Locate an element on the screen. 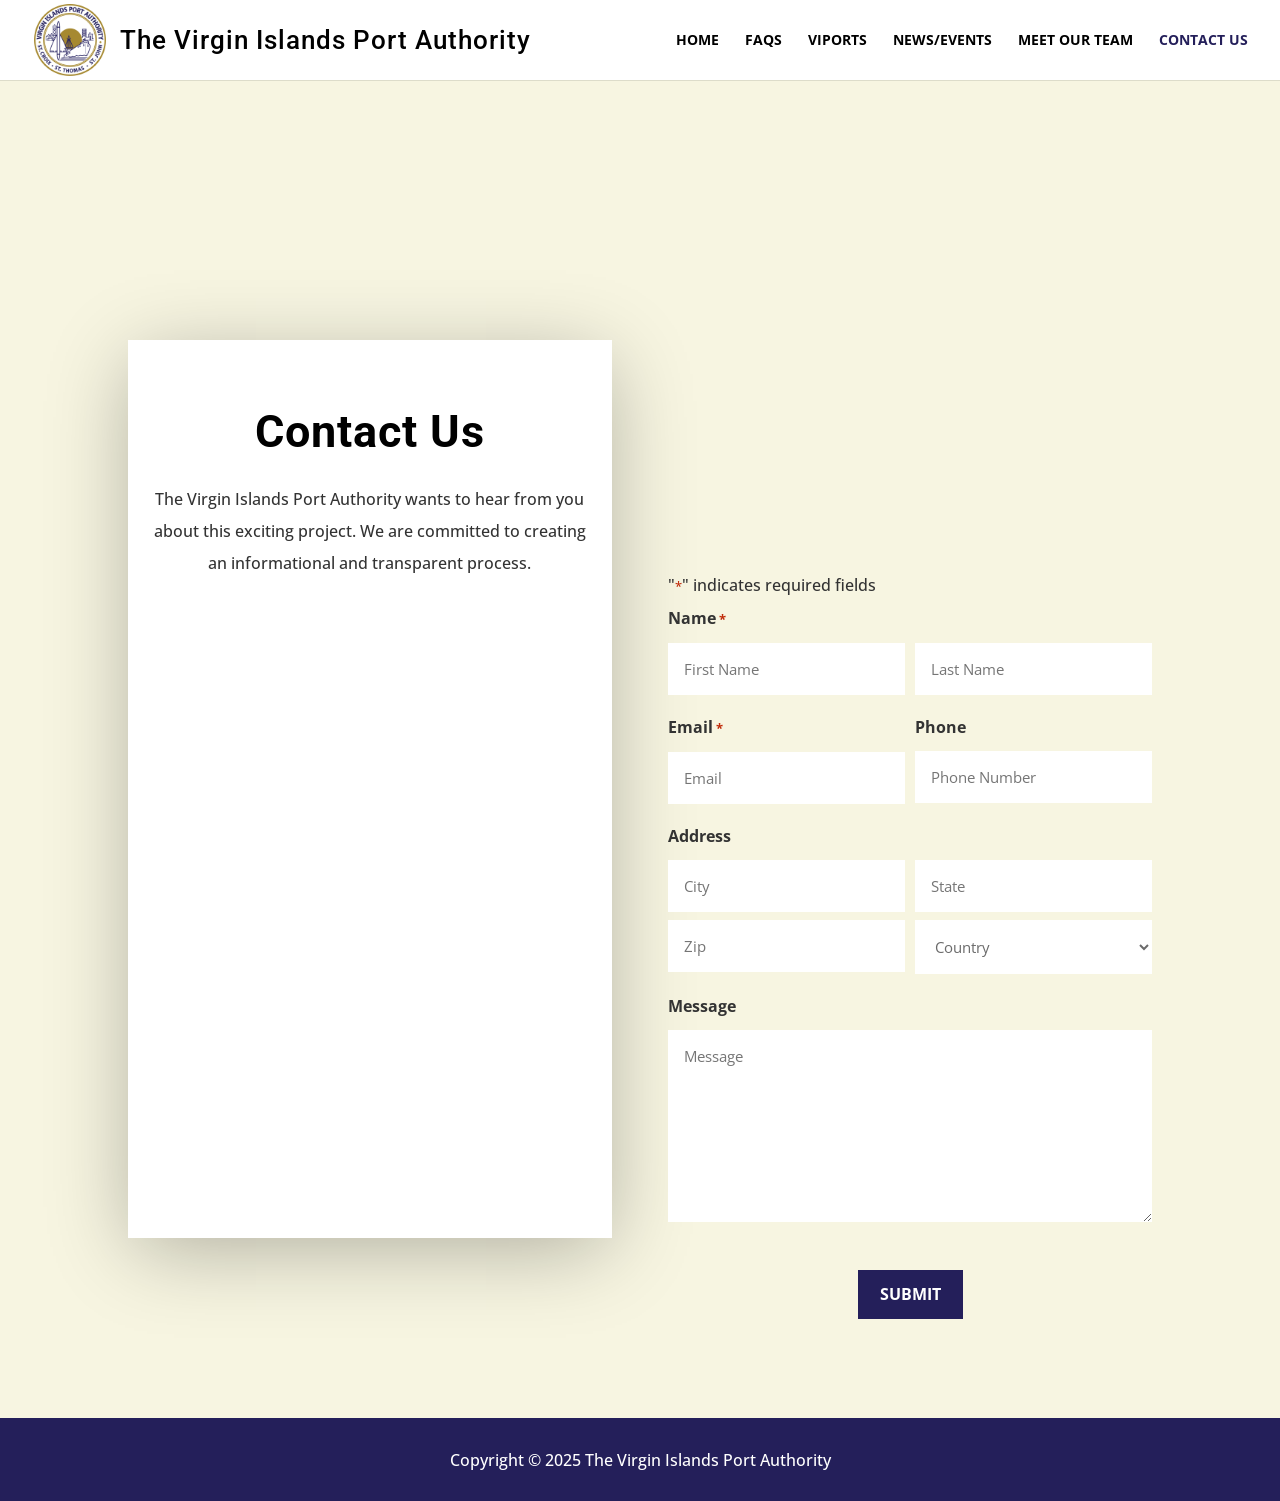 The width and height of the screenshot is (1280, 1501). Phone is located at coordinates (940, 727).